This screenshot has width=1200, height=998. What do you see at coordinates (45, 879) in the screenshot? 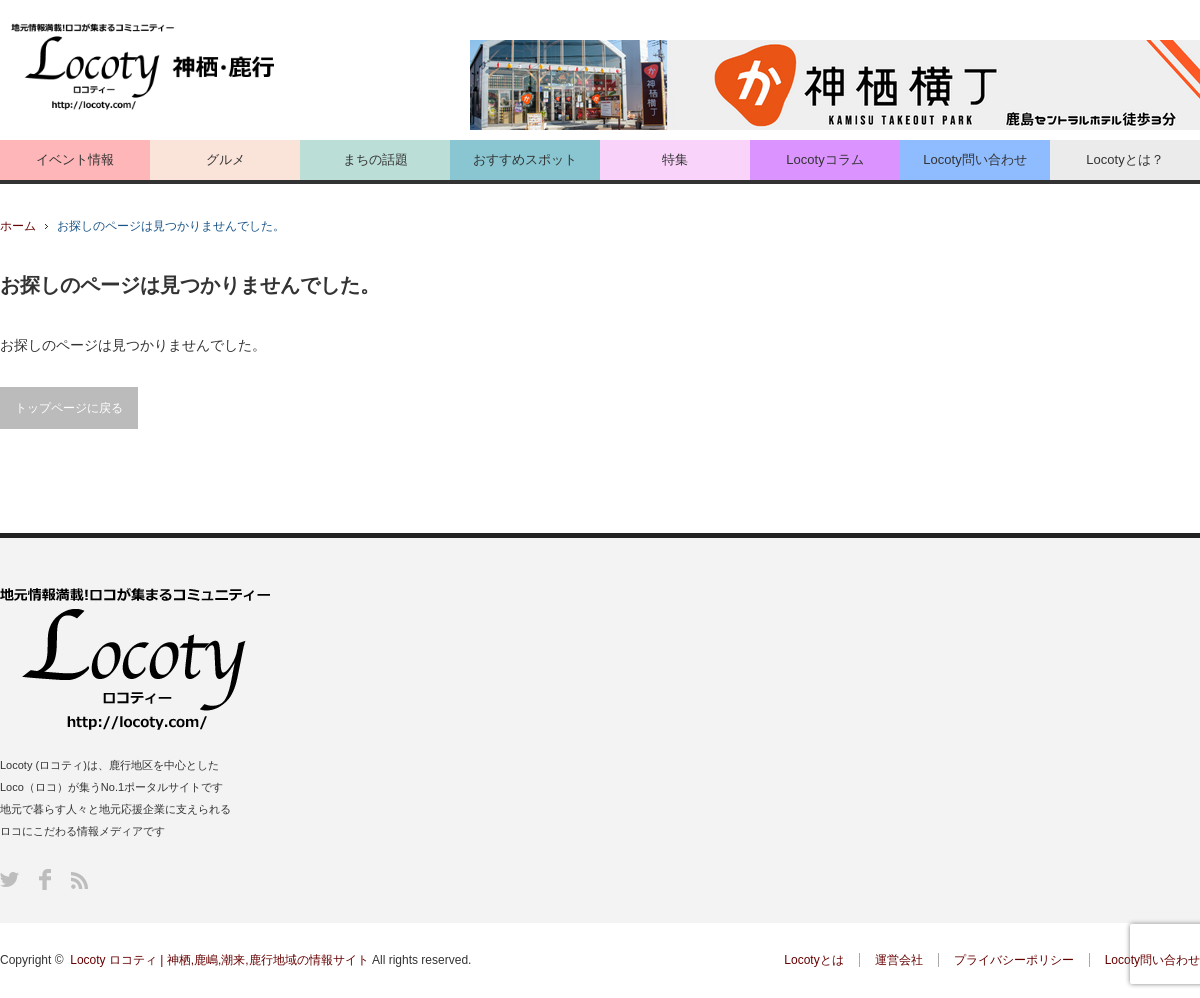
I see `Facebook` at bounding box center [45, 879].